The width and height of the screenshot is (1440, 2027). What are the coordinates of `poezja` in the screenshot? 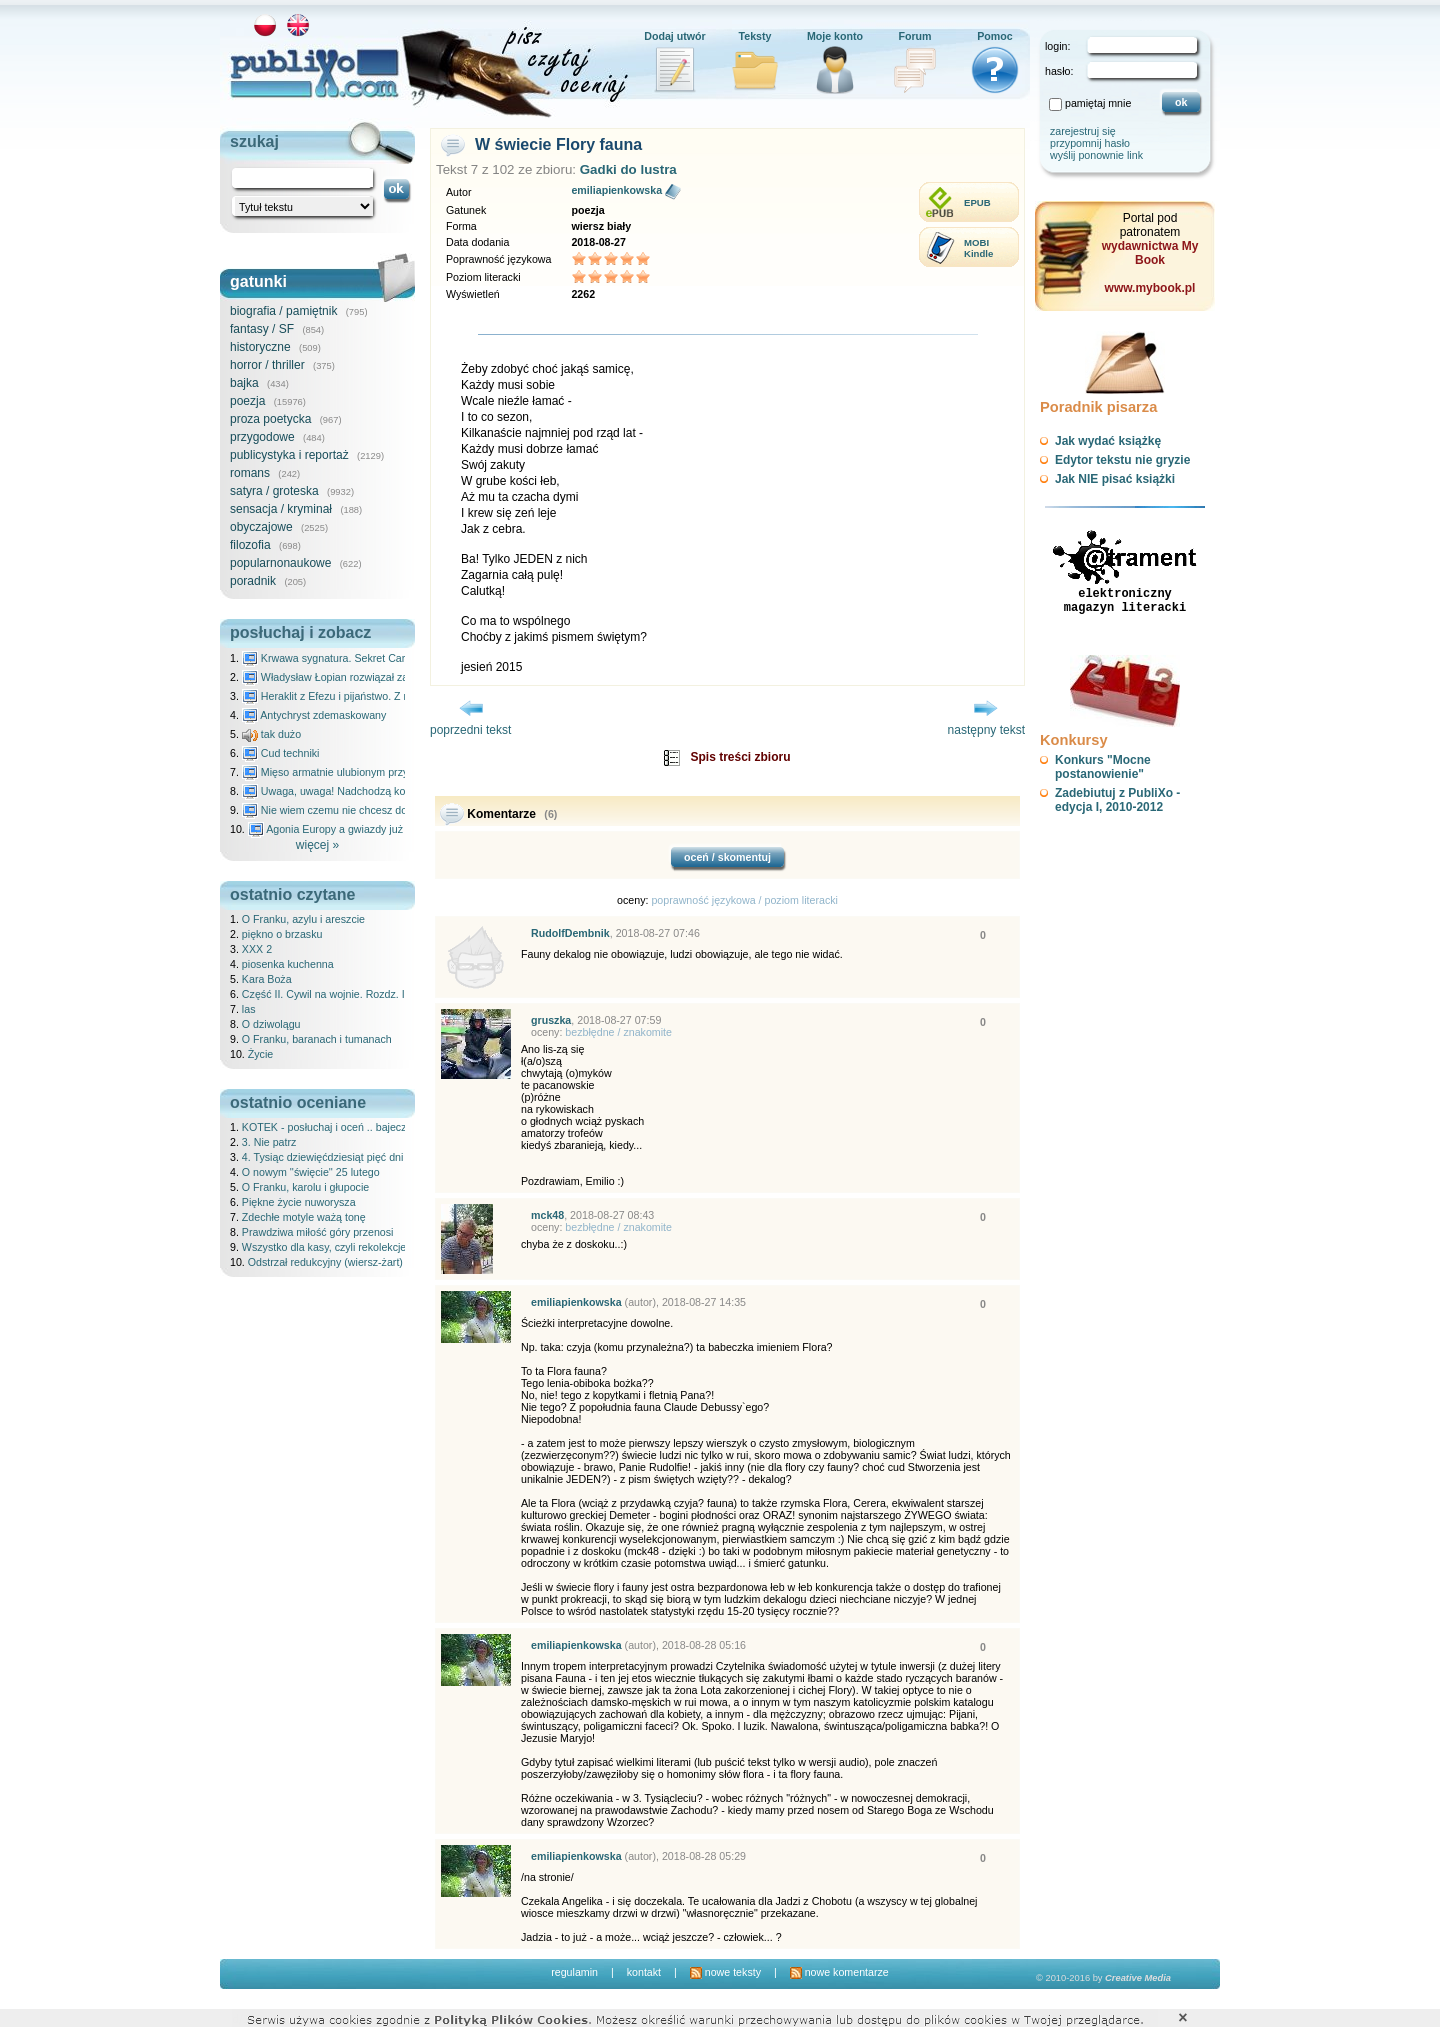 It's located at (247, 401).